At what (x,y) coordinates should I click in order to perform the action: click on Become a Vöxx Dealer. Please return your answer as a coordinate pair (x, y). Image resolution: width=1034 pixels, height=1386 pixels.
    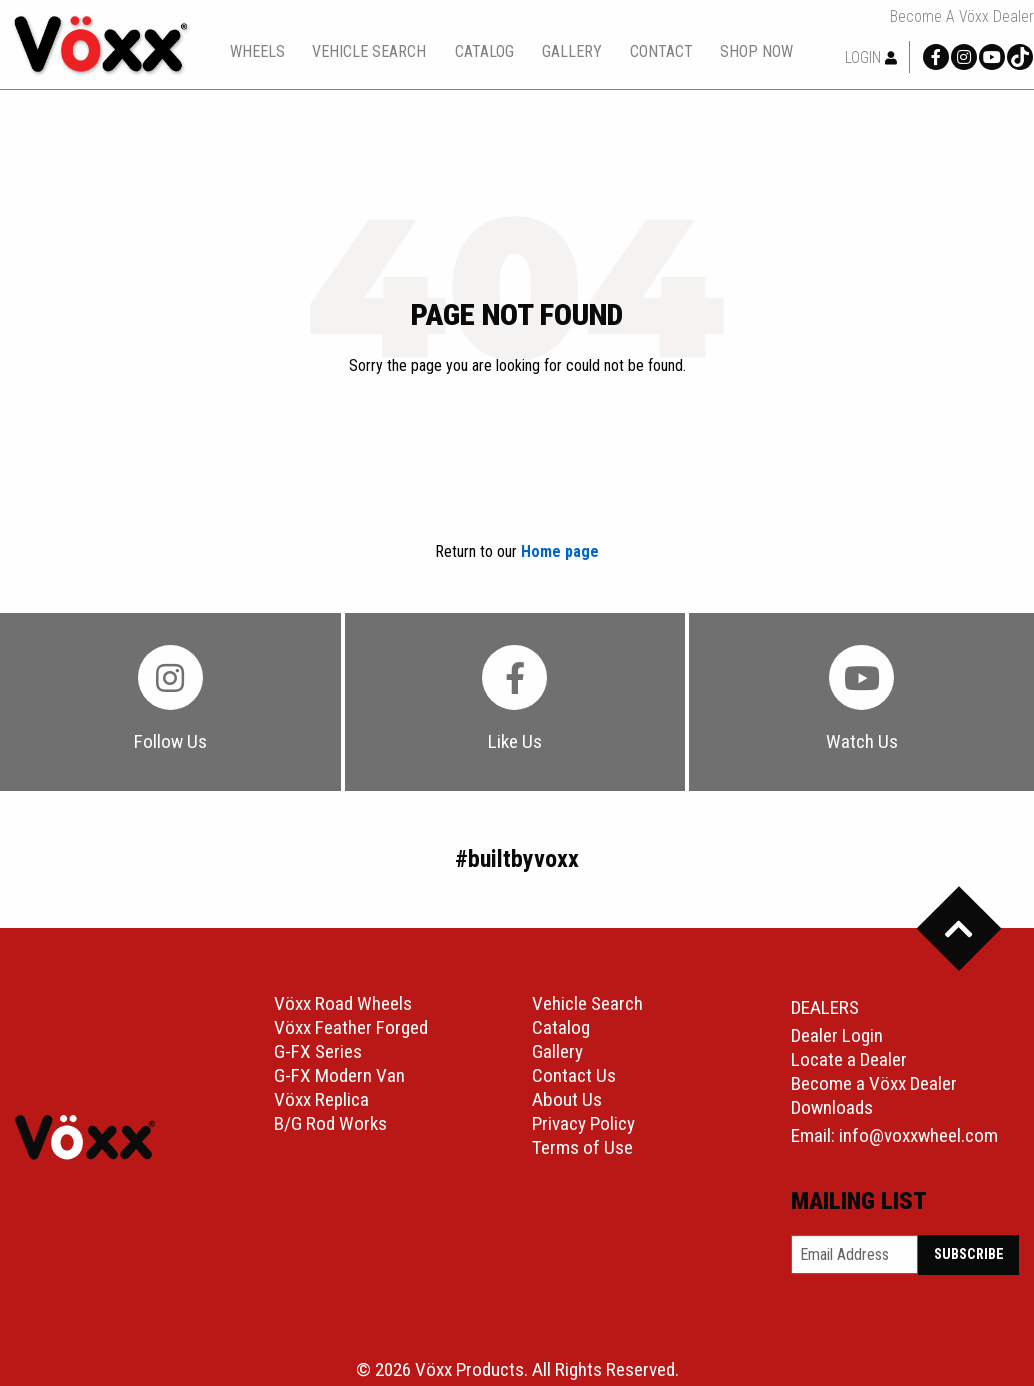
    Looking at the image, I should click on (962, 17).